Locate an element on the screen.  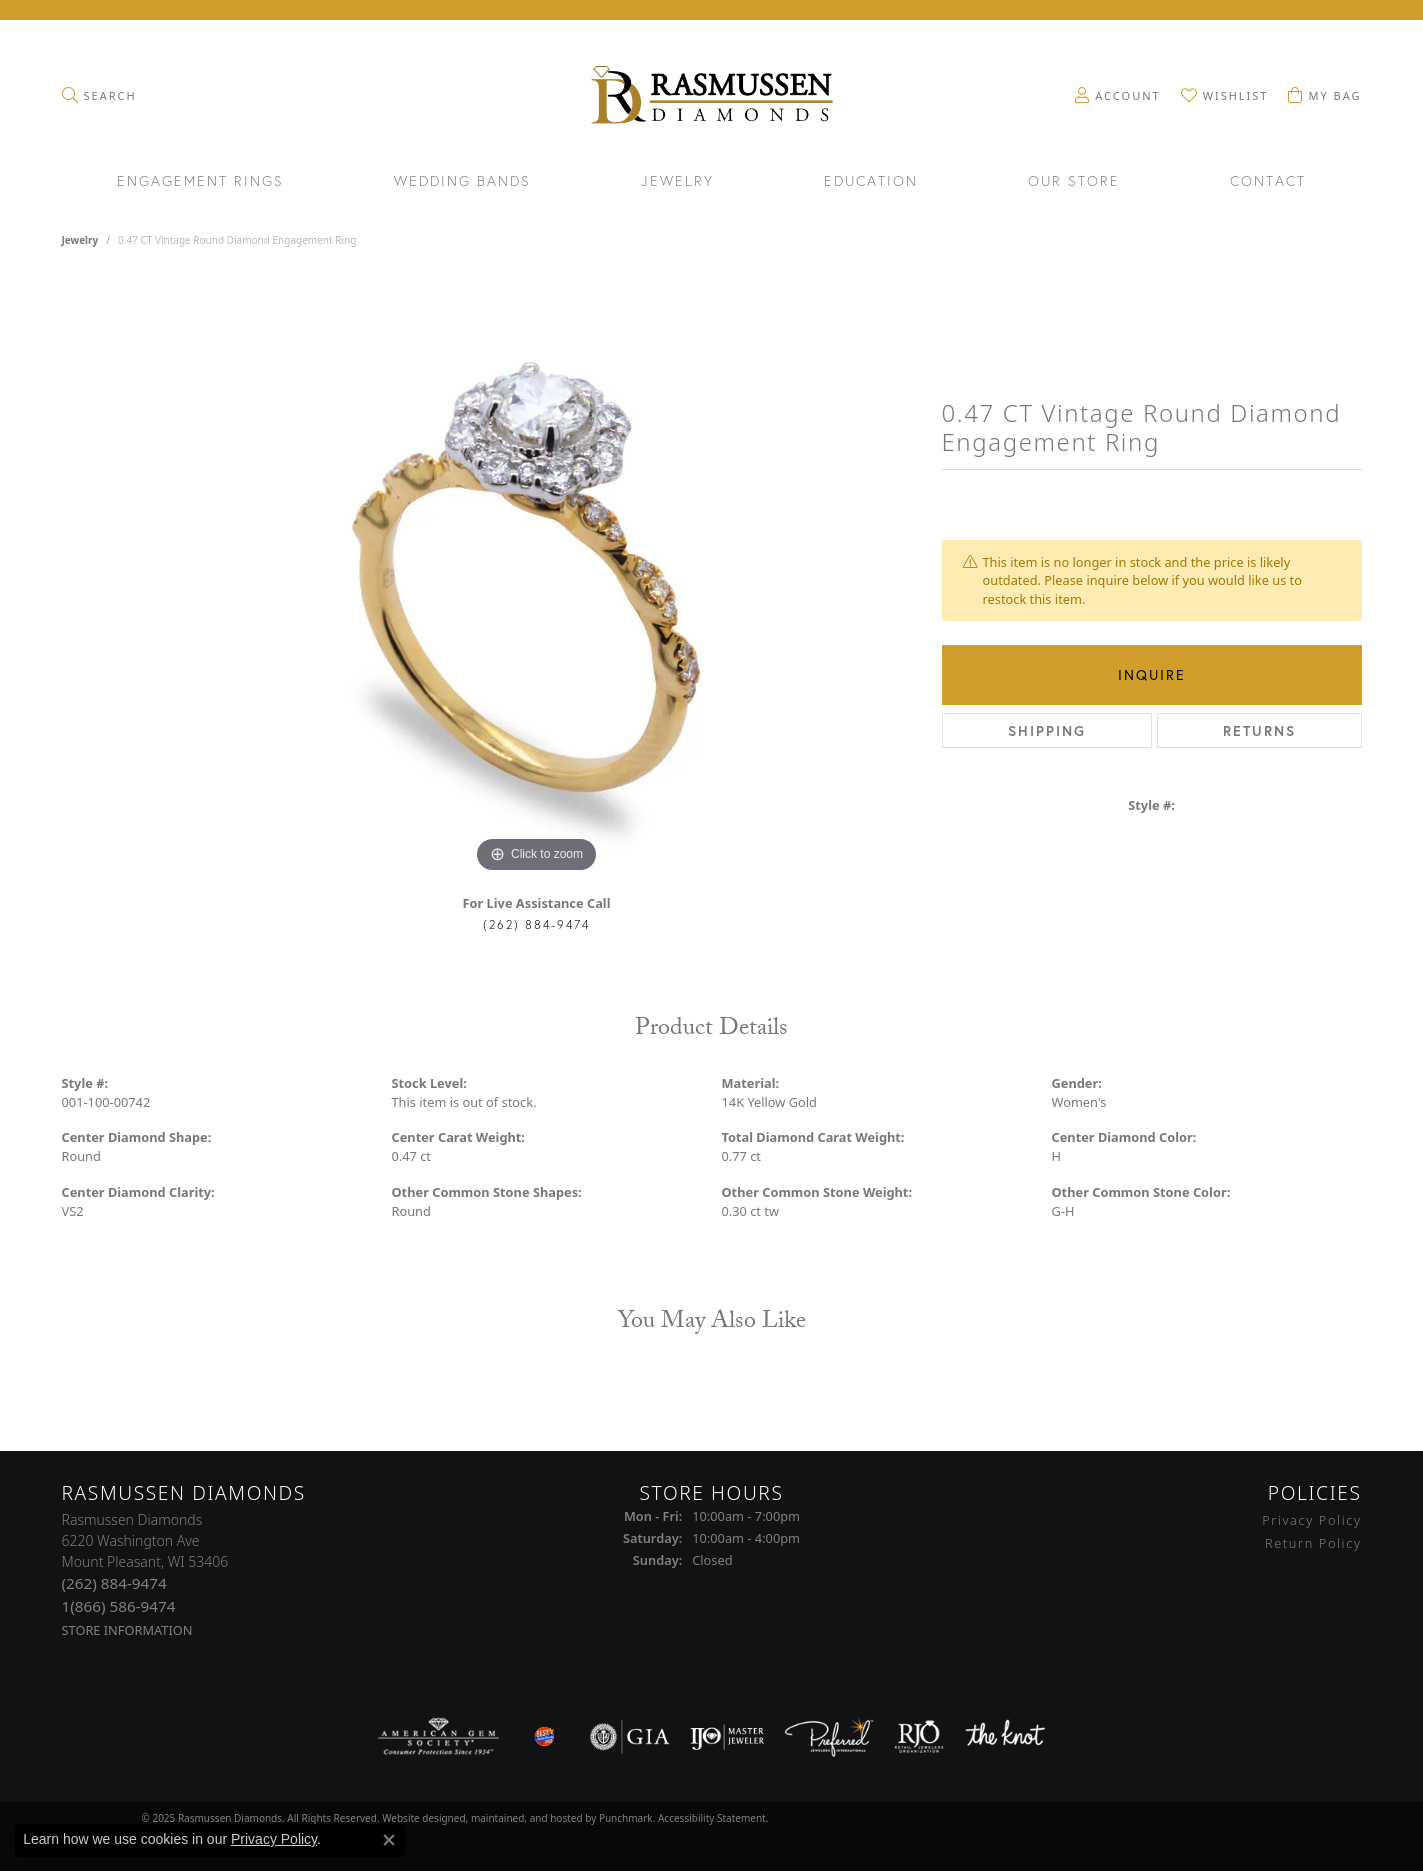
Wedding Bands is located at coordinates (462, 182).